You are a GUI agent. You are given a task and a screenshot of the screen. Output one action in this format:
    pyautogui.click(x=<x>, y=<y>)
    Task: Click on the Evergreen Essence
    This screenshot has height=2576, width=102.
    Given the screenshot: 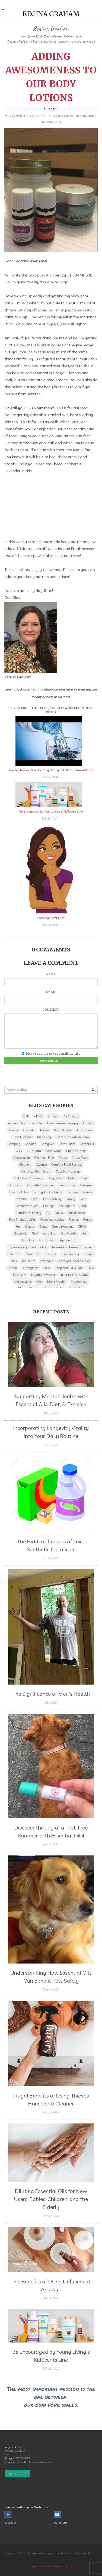 What is the action you would take?
    pyautogui.click(x=79, y=1192)
    